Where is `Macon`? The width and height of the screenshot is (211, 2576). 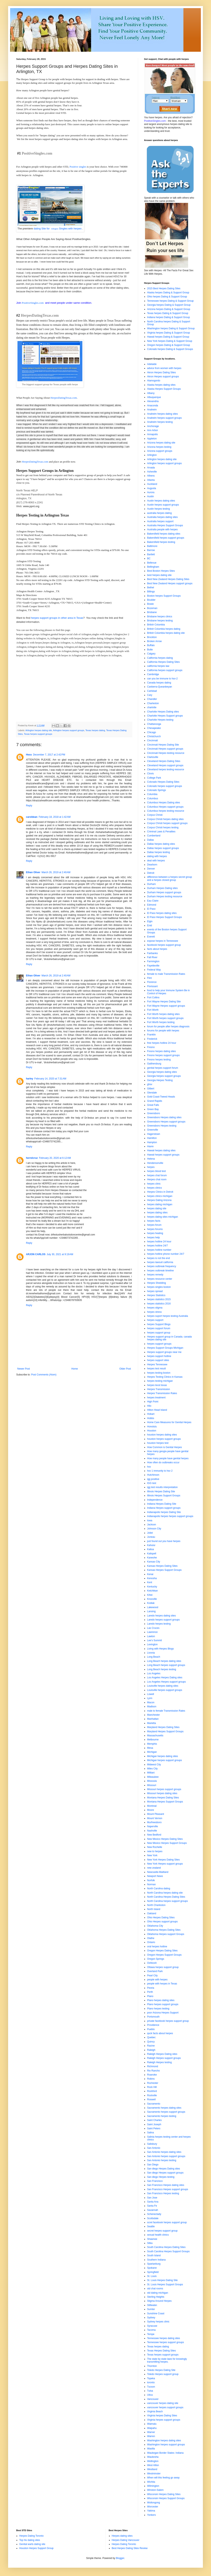
Macon is located at coordinates (150, 1702).